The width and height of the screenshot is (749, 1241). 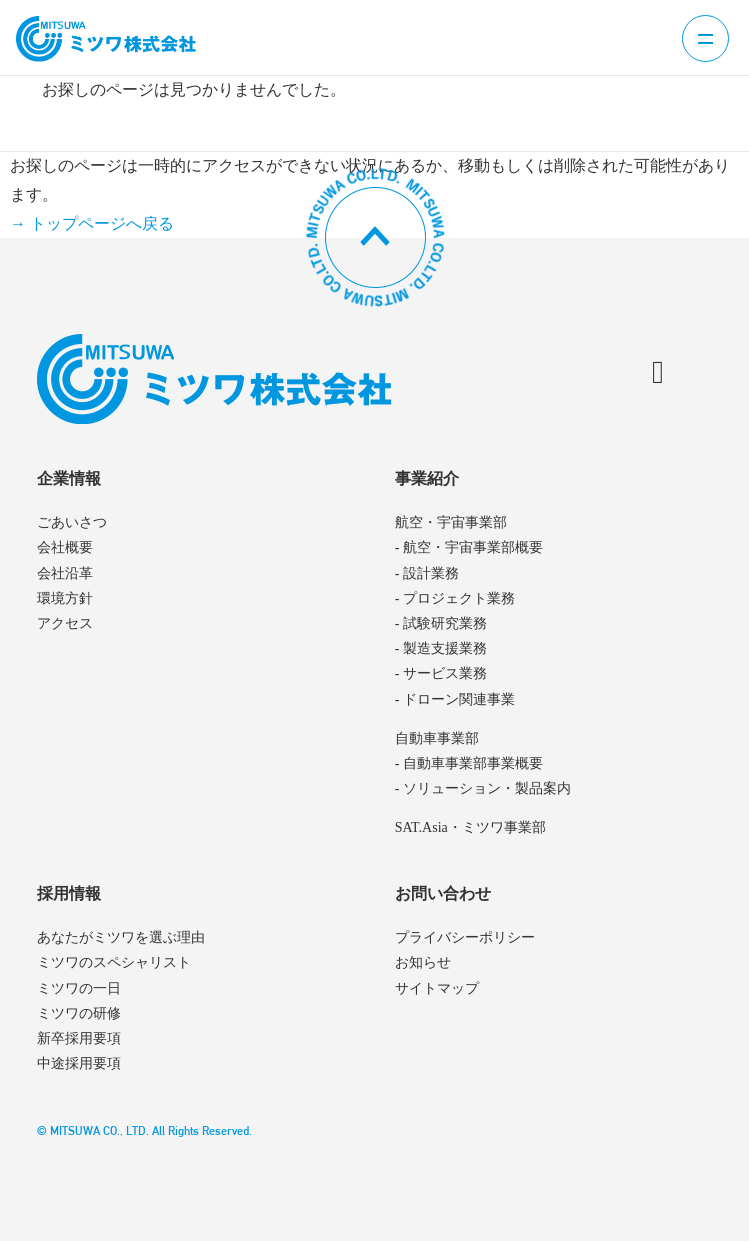 I want to click on - プロジェクト業務, so click(x=455, y=598).